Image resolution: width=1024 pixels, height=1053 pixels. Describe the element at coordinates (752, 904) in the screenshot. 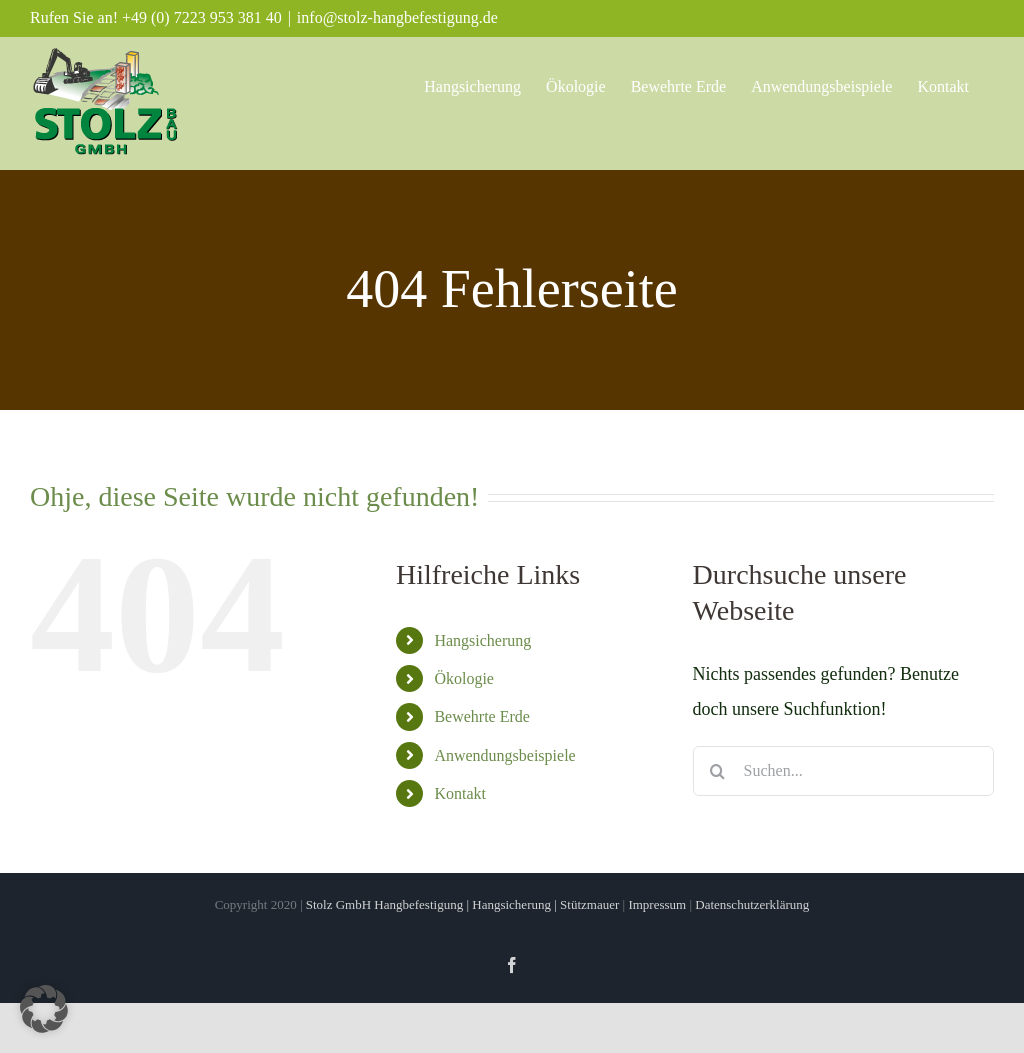

I see `Datenschutzerklärung` at that location.